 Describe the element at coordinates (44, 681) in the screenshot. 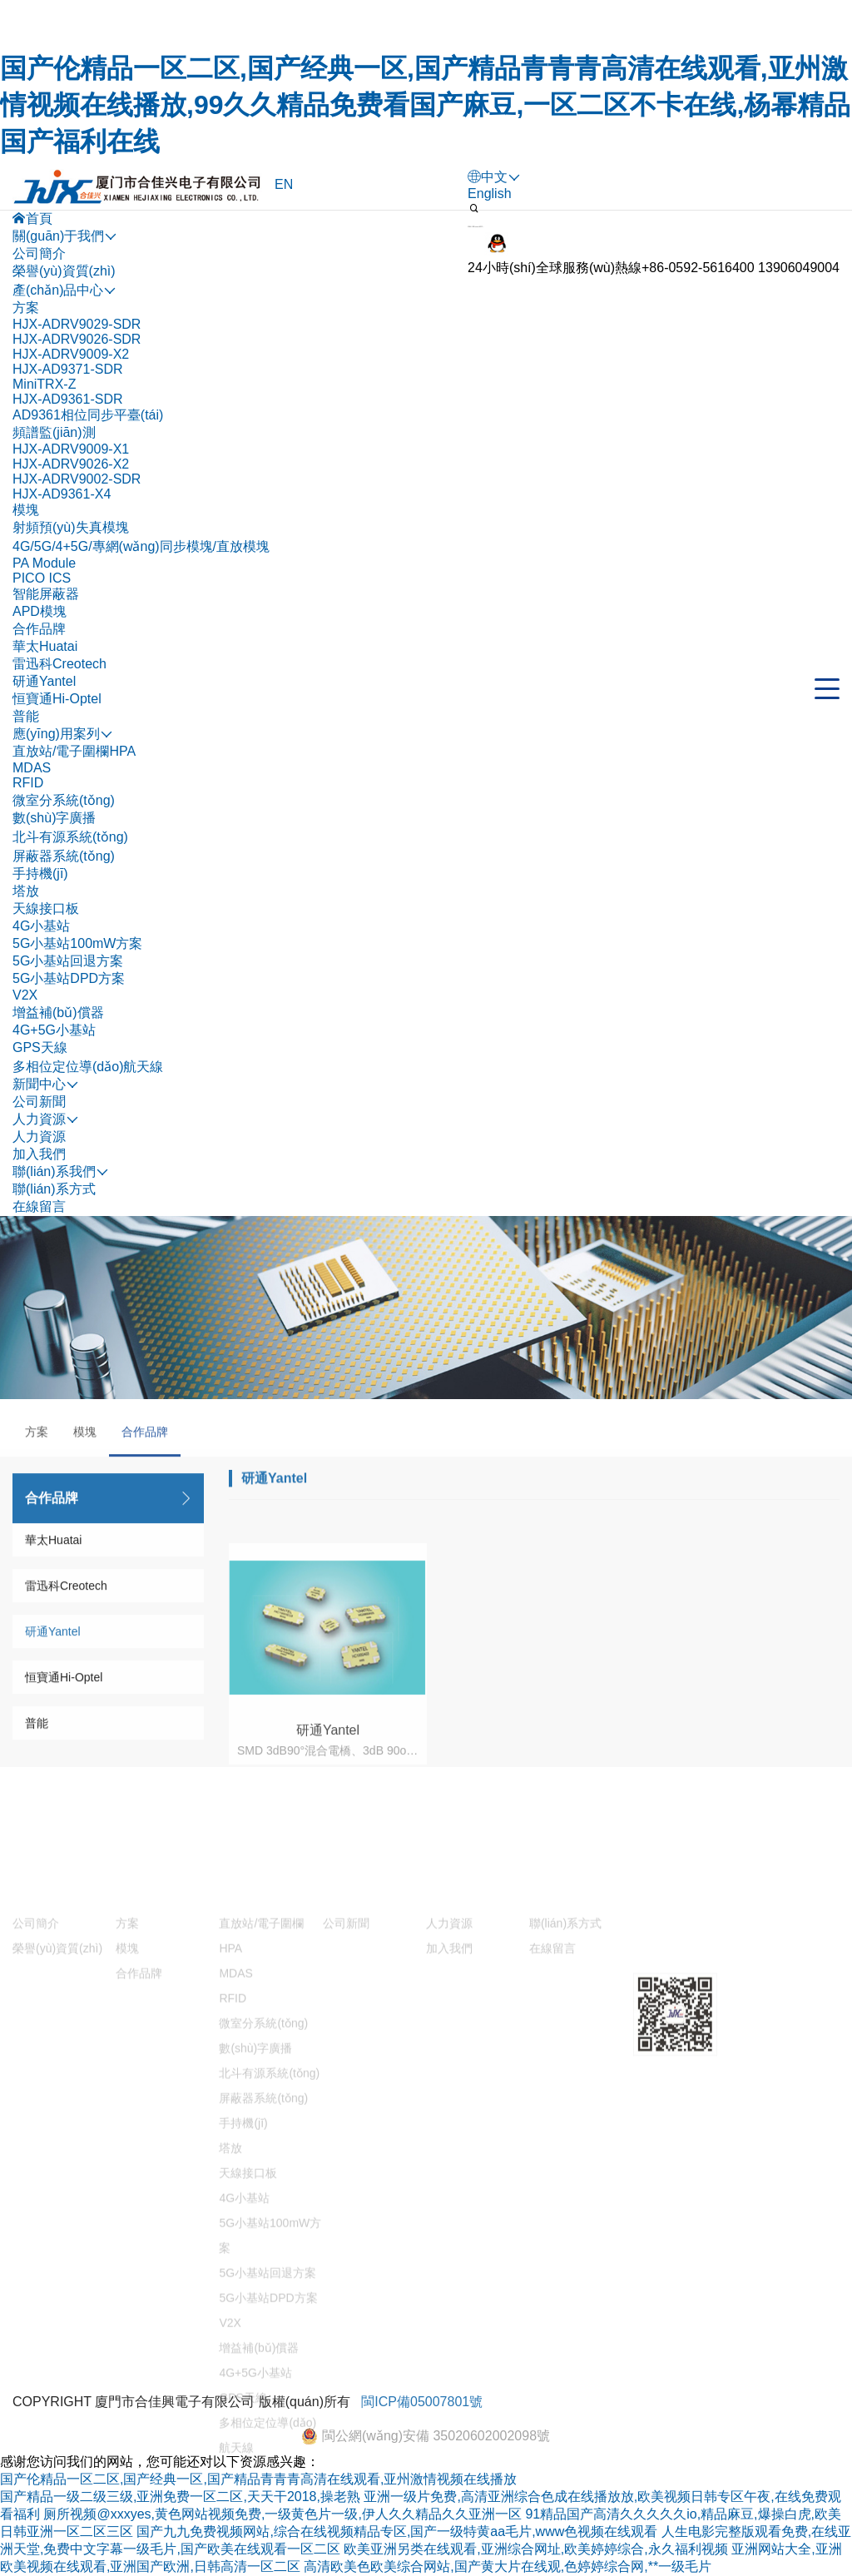

I see `研通Yantel` at that location.